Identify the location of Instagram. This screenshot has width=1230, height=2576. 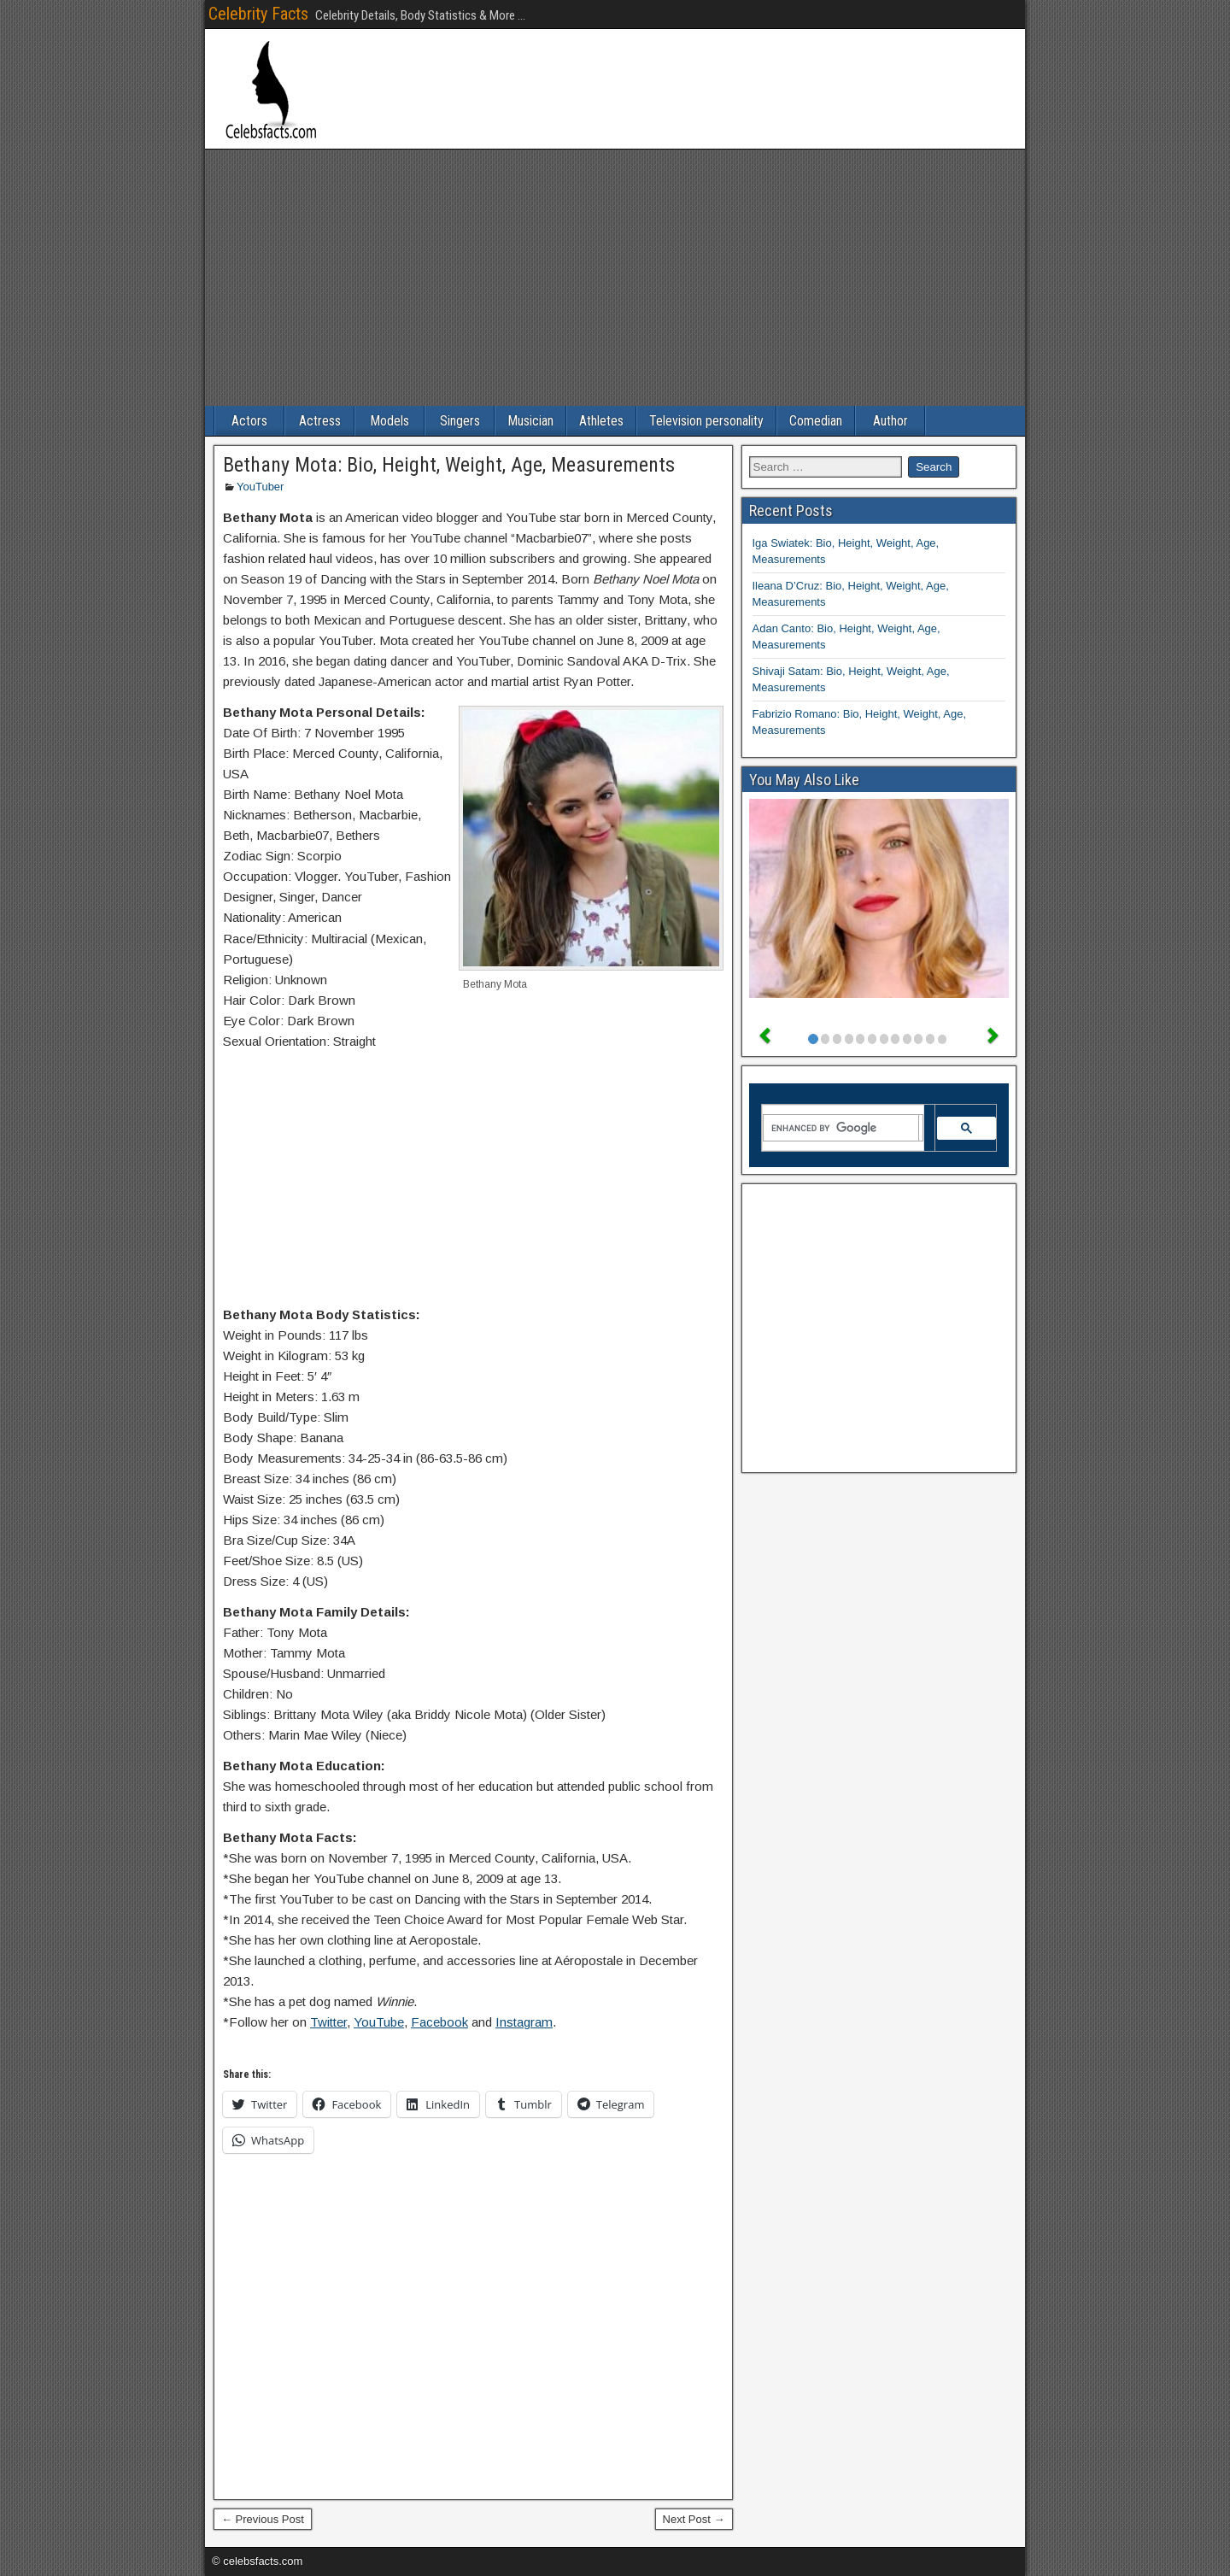
(524, 2022).